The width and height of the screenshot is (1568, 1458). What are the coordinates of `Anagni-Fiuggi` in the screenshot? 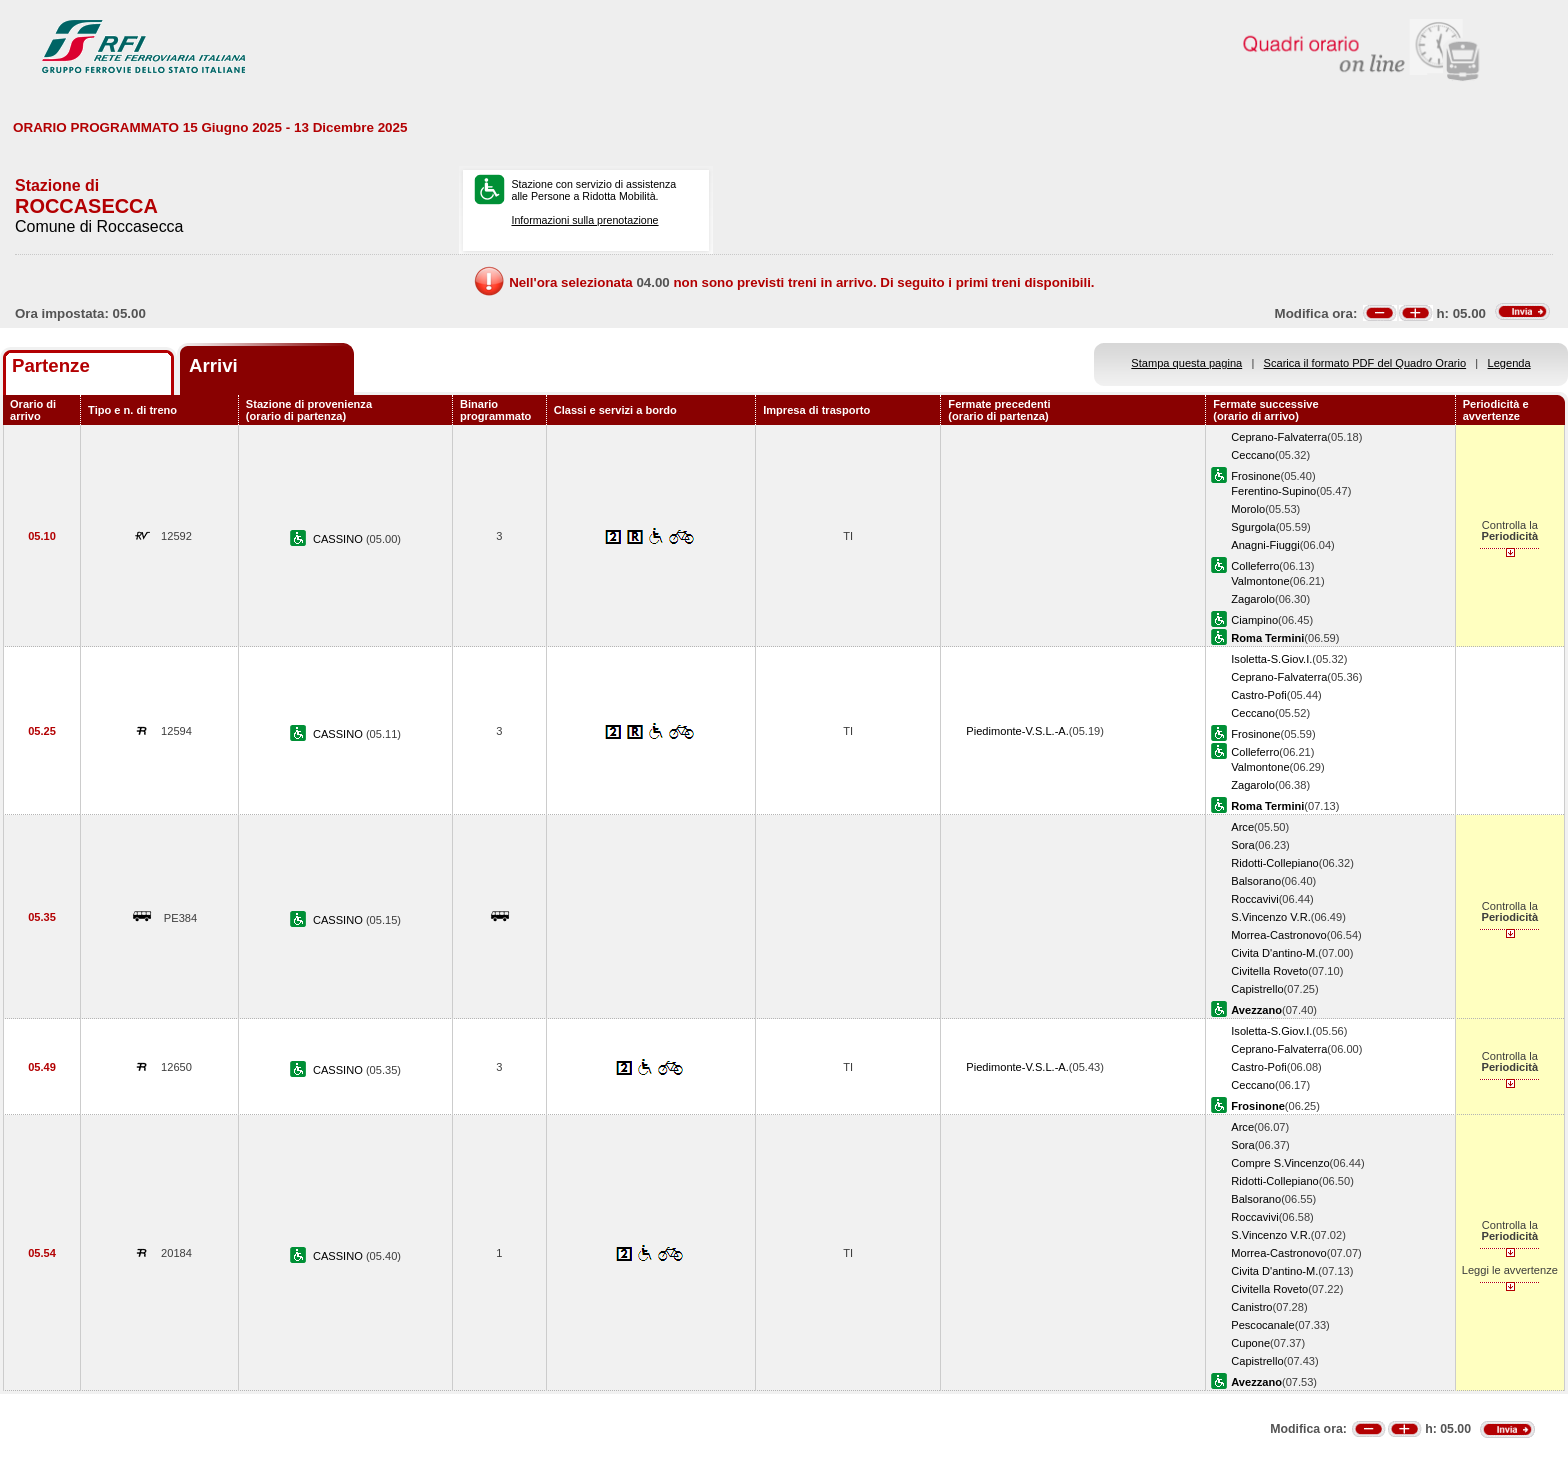 It's located at (1265, 545).